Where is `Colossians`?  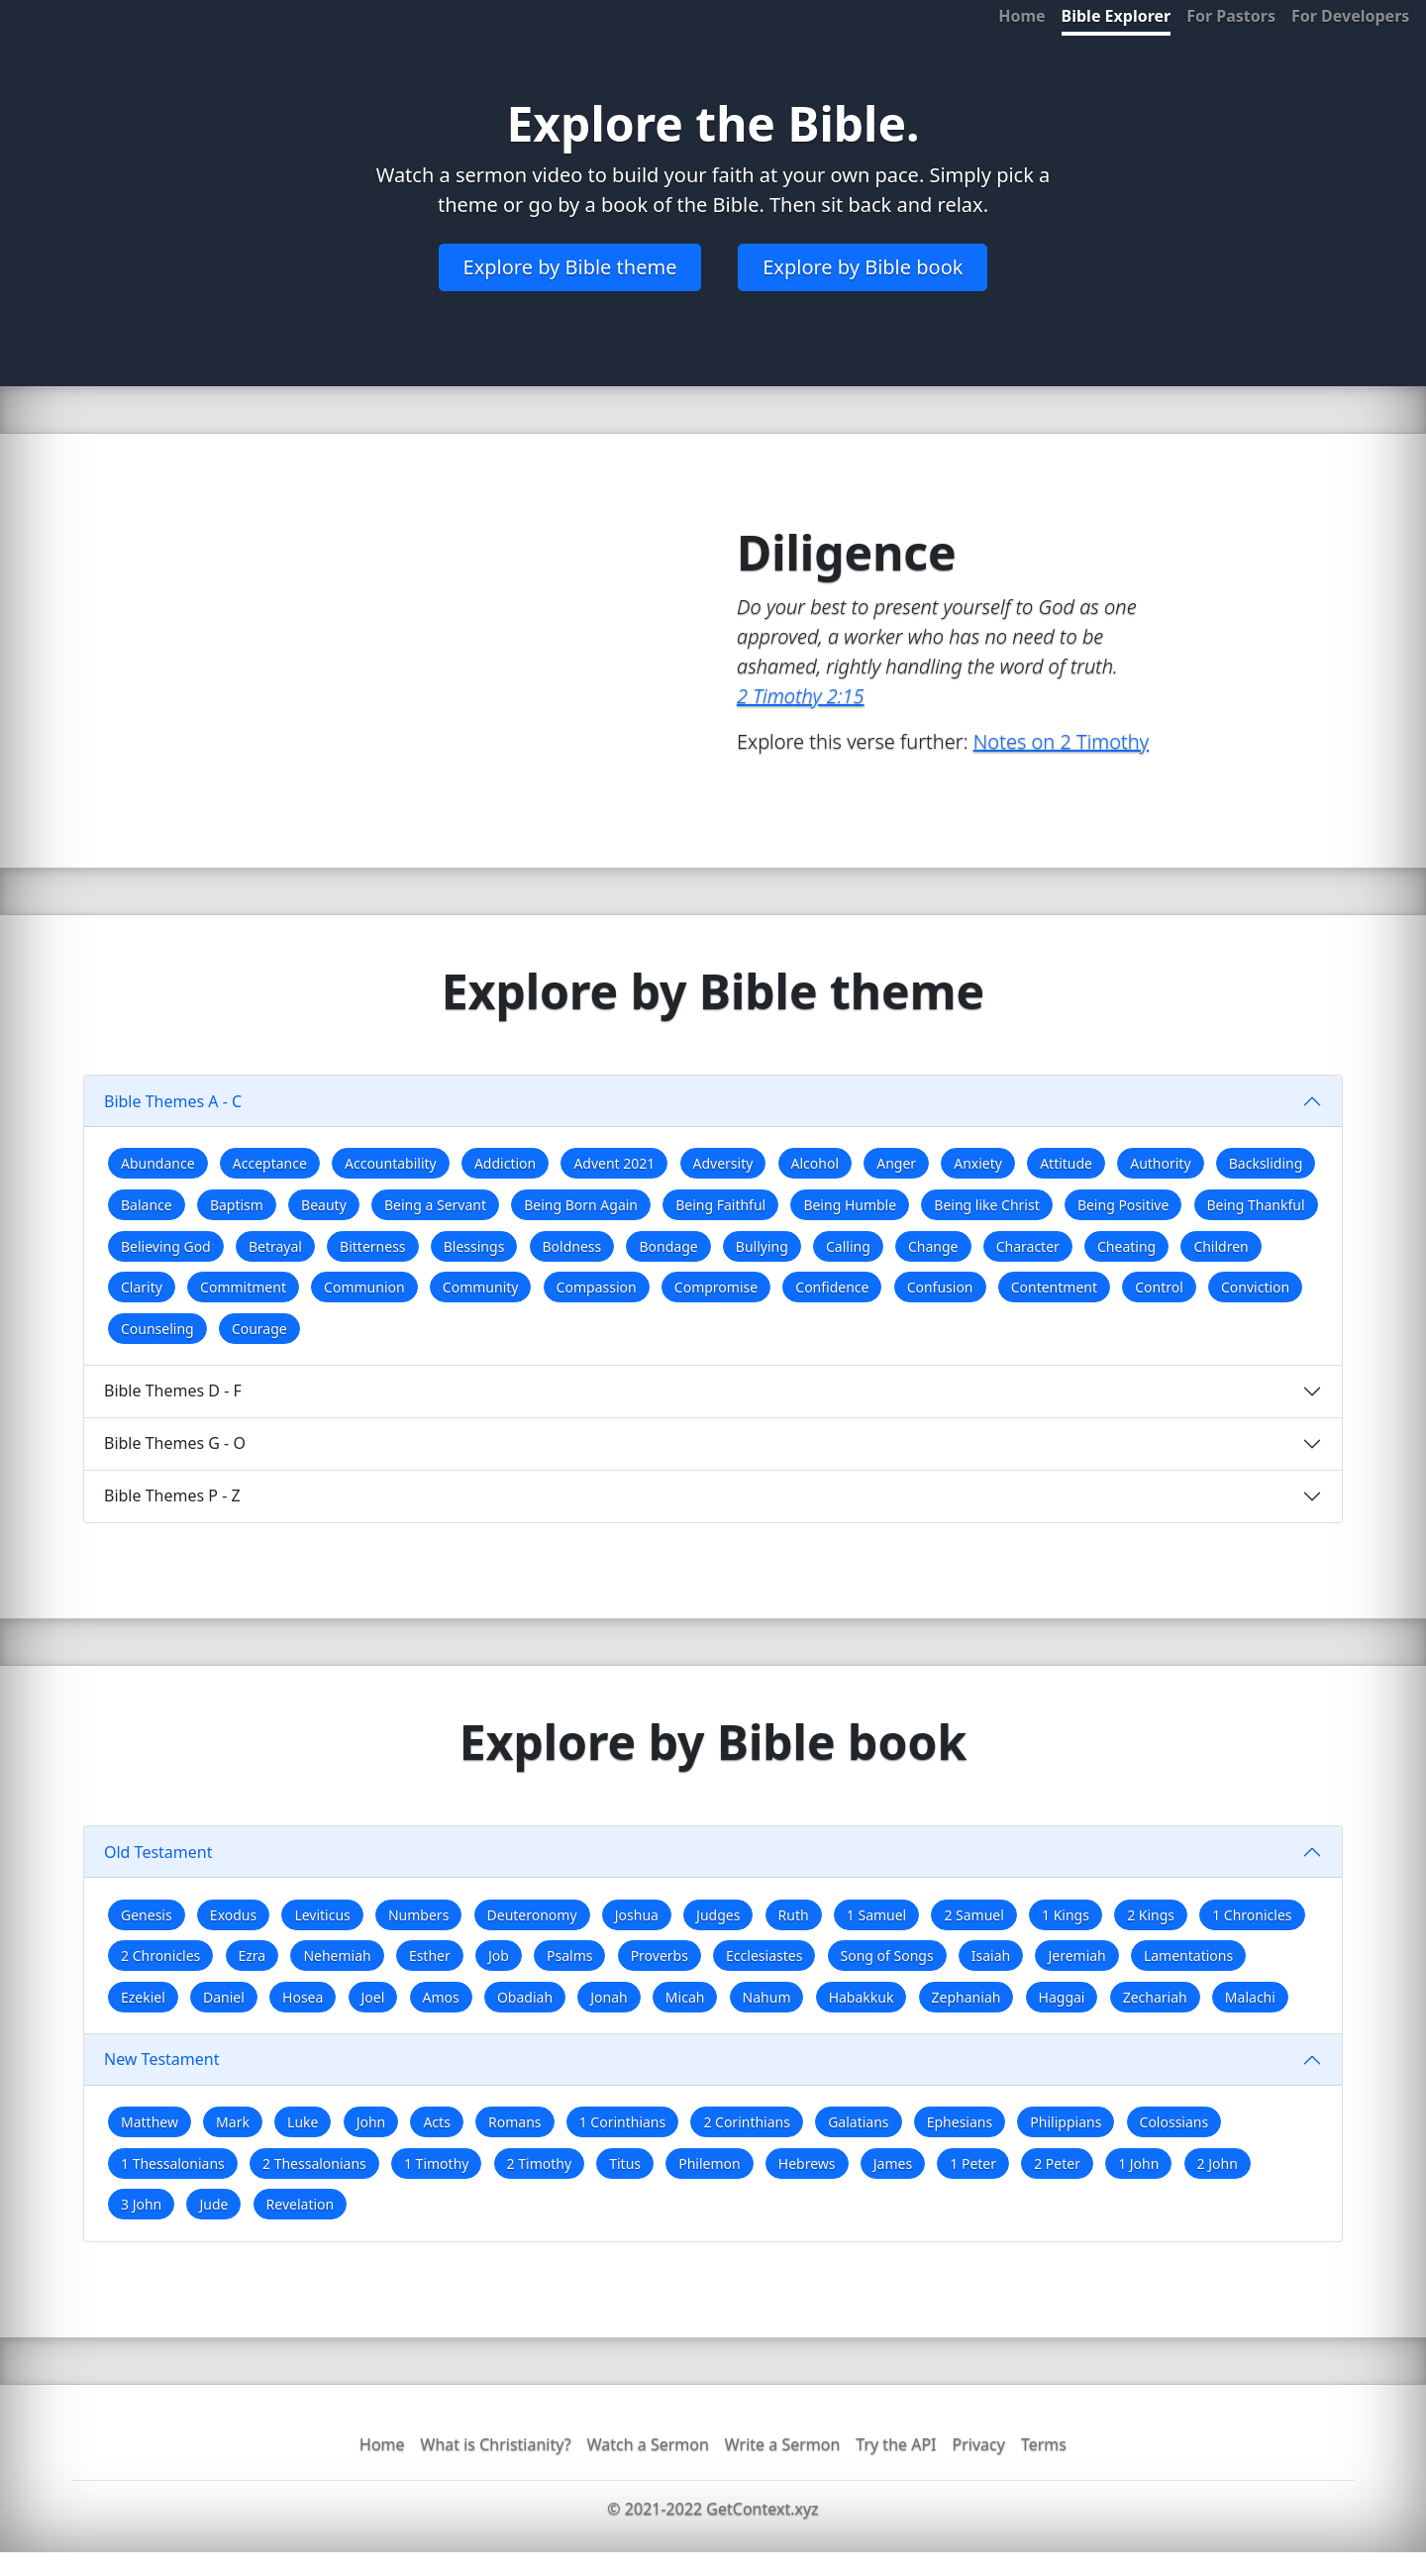 Colossians is located at coordinates (1174, 2121).